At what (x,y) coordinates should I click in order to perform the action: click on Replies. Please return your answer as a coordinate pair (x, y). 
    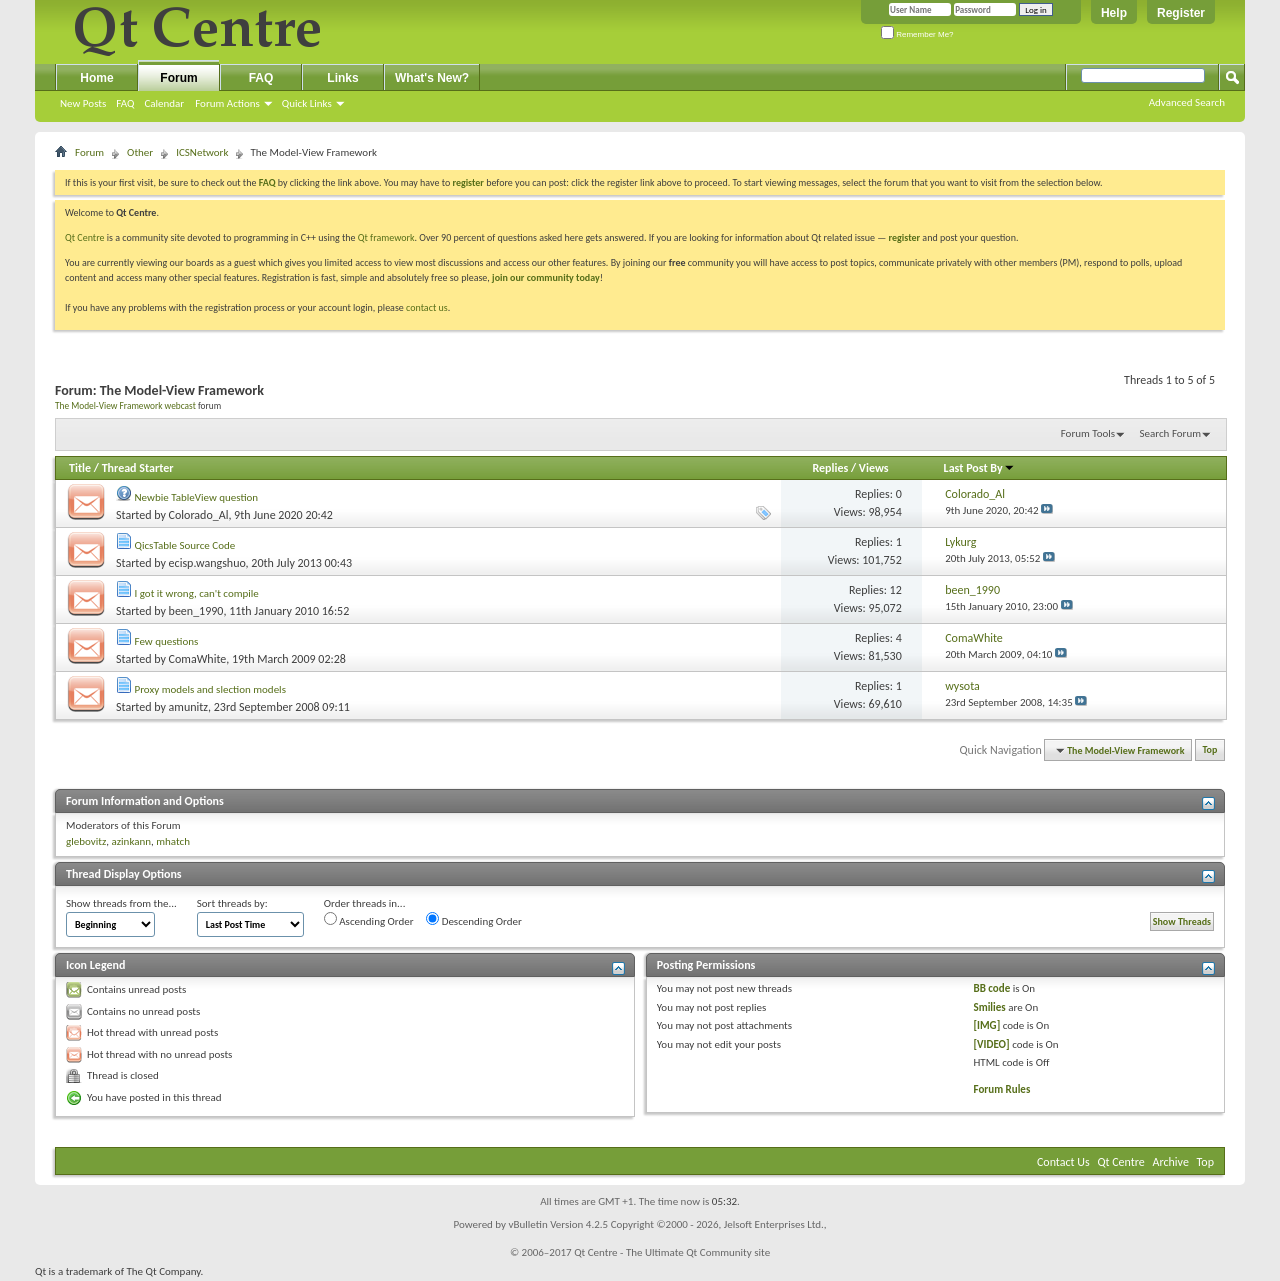
    Looking at the image, I should click on (830, 468).